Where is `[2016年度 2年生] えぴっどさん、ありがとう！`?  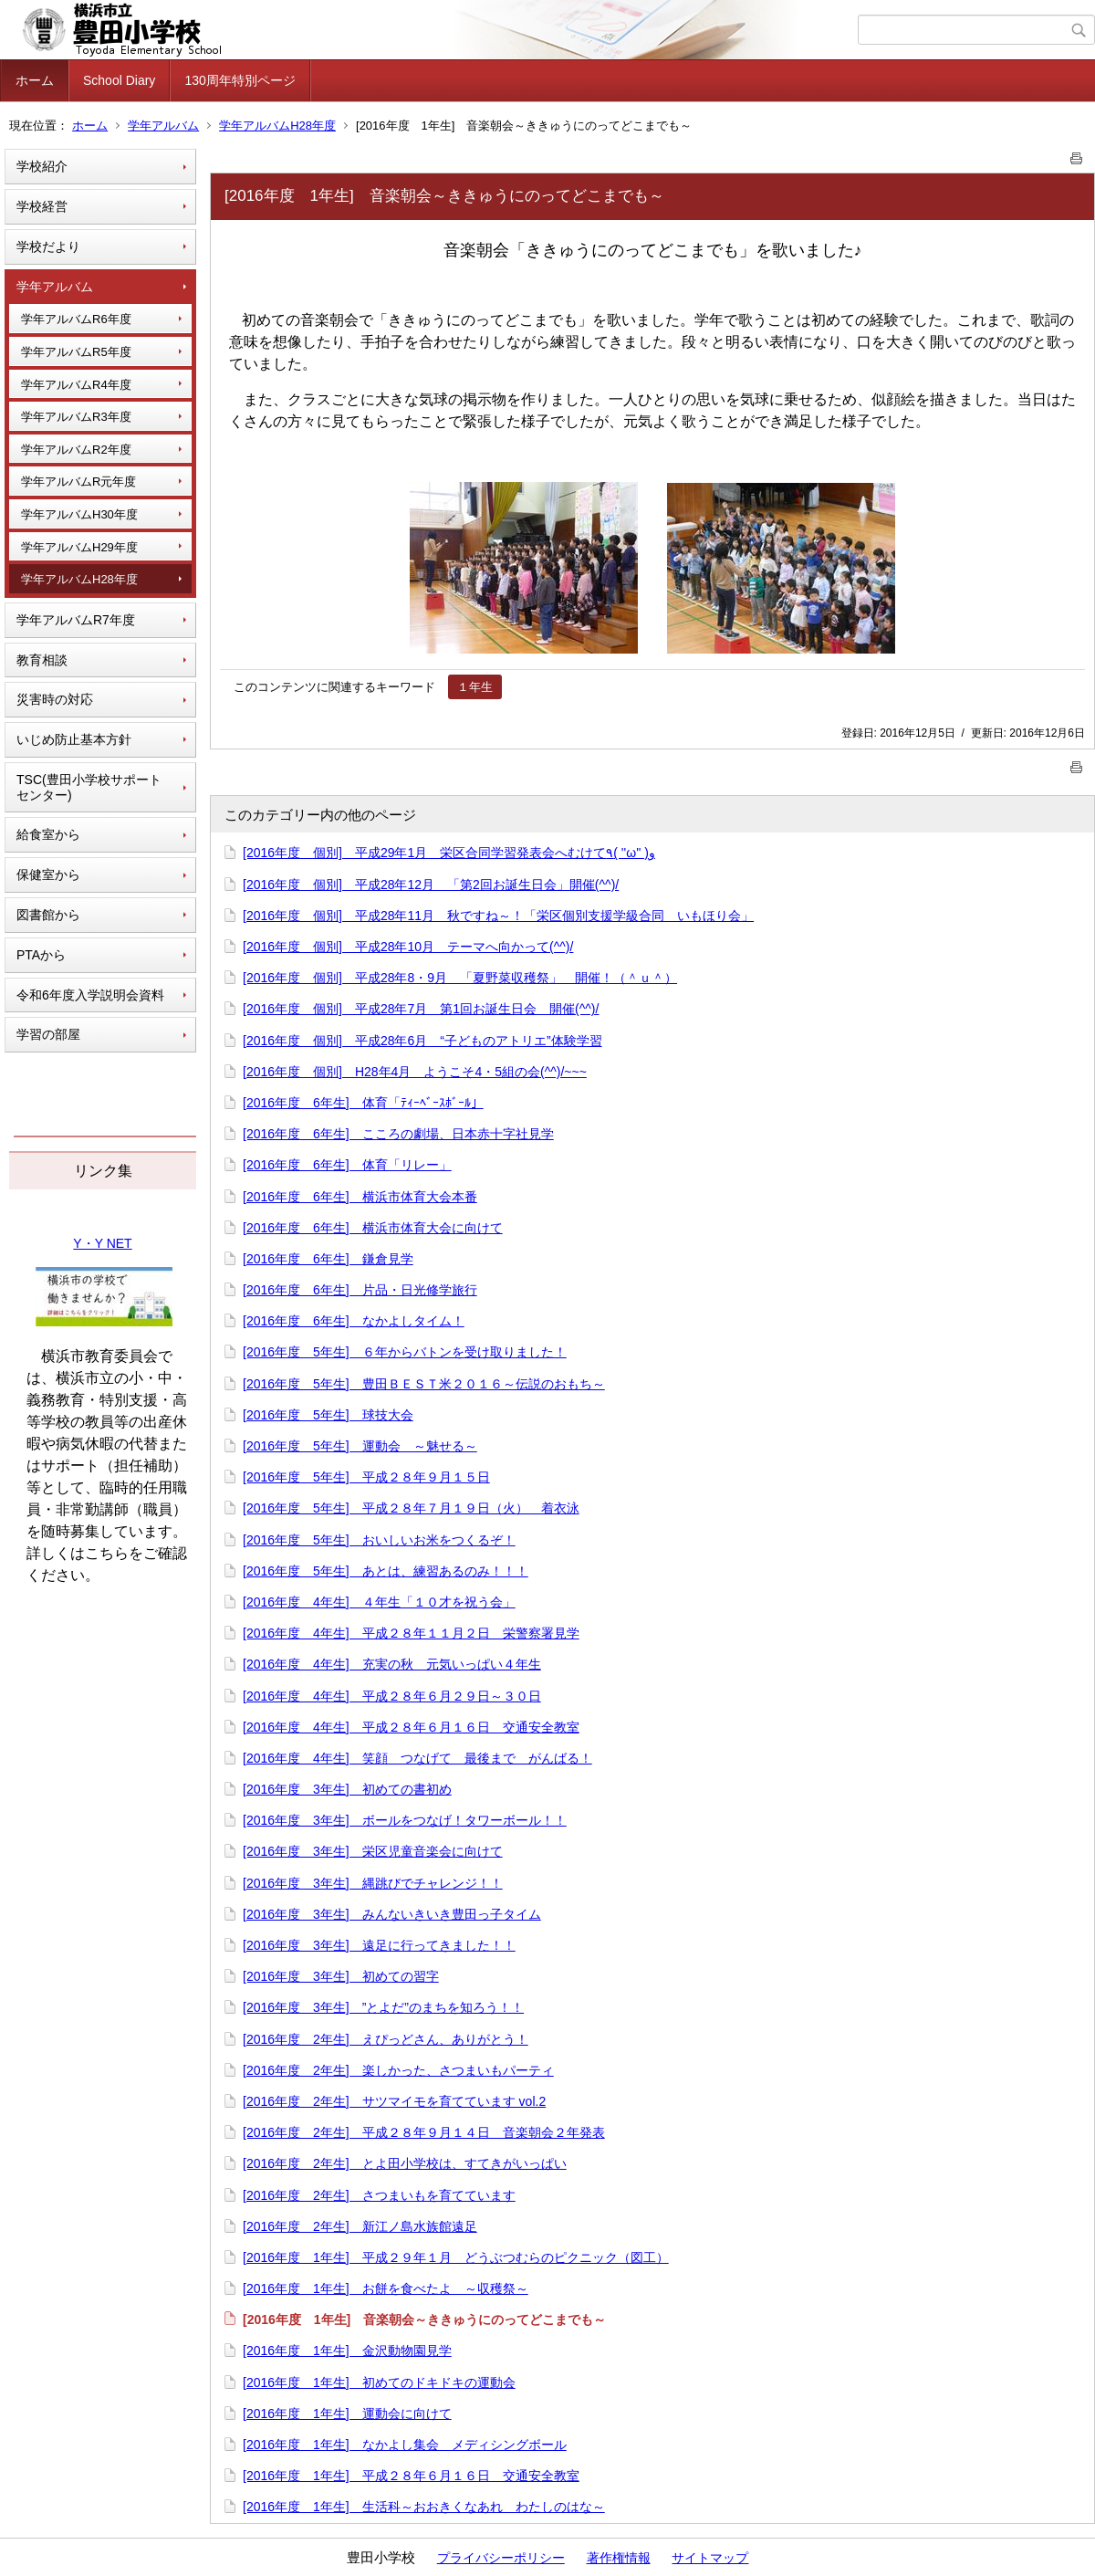 [2016年度 2年生] えぴっどさん、ありがとう！ is located at coordinates (385, 2039).